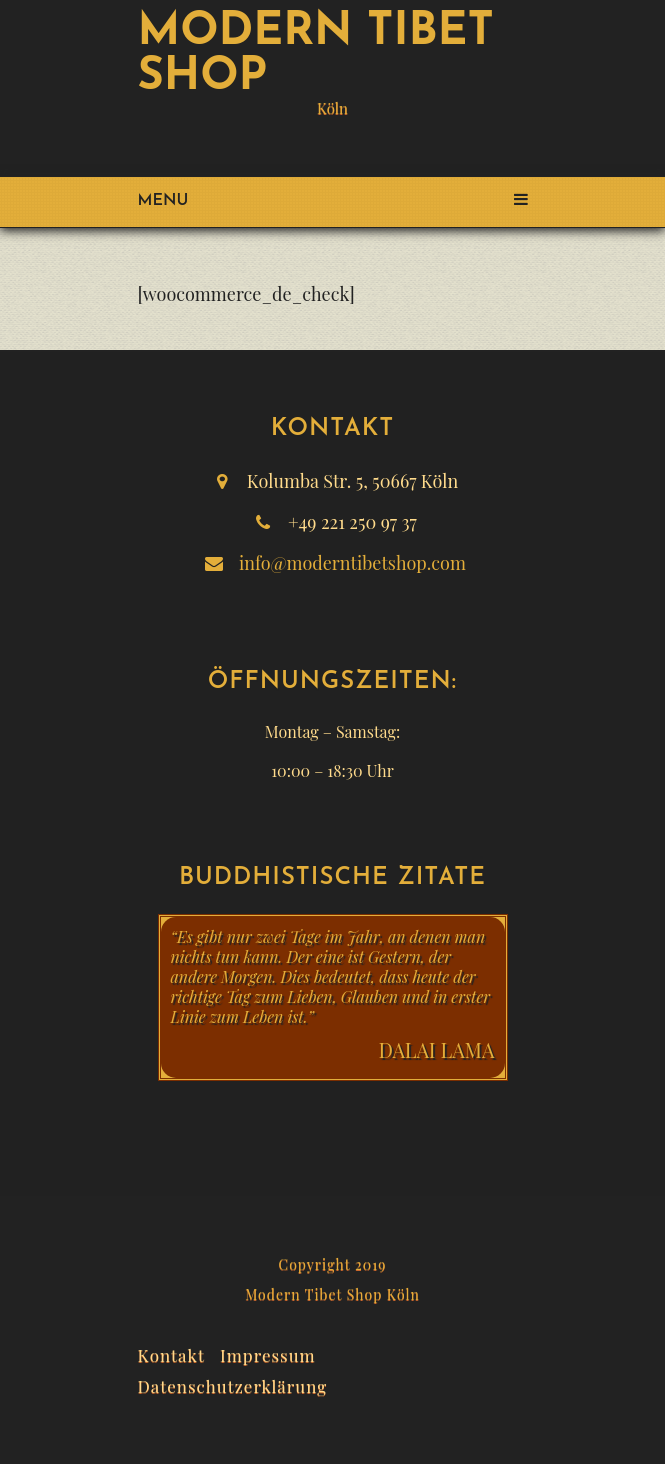  I want to click on Kontakt, so click(171, 1353).